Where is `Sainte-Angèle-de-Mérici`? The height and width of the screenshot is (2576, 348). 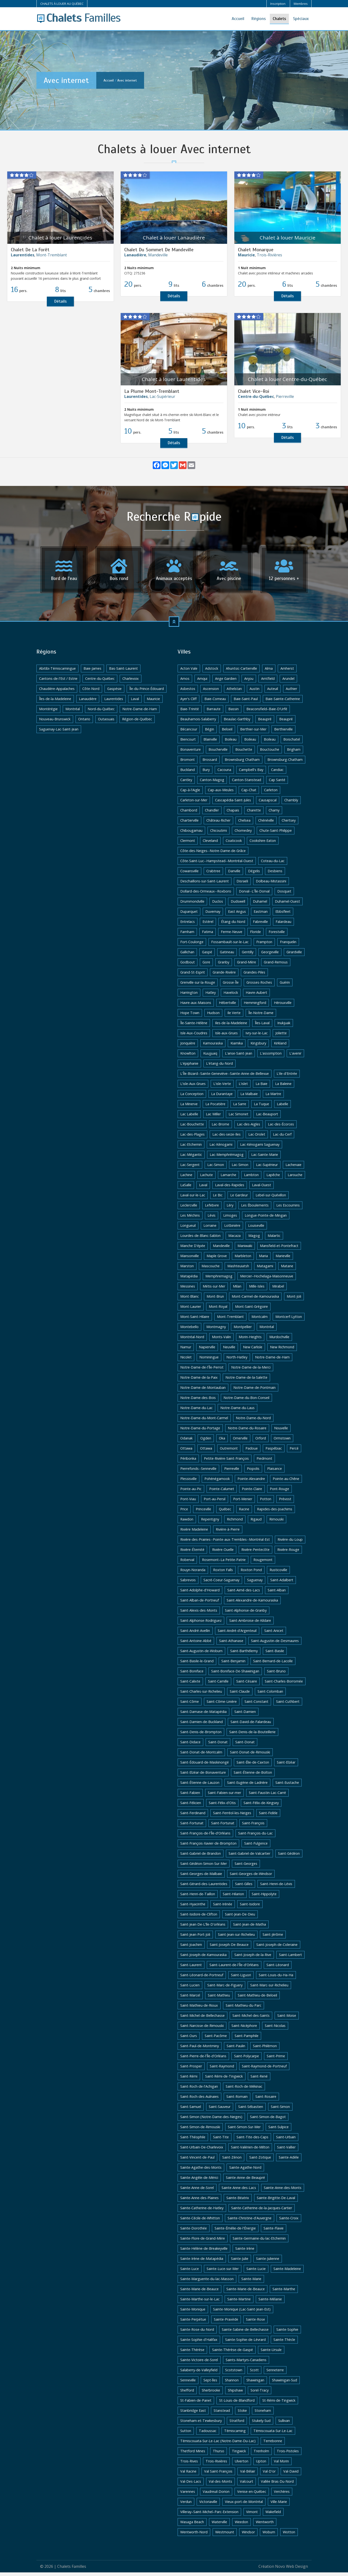
Sainte-Angèle-de-Mérici is located at coordinates (199, 2181).